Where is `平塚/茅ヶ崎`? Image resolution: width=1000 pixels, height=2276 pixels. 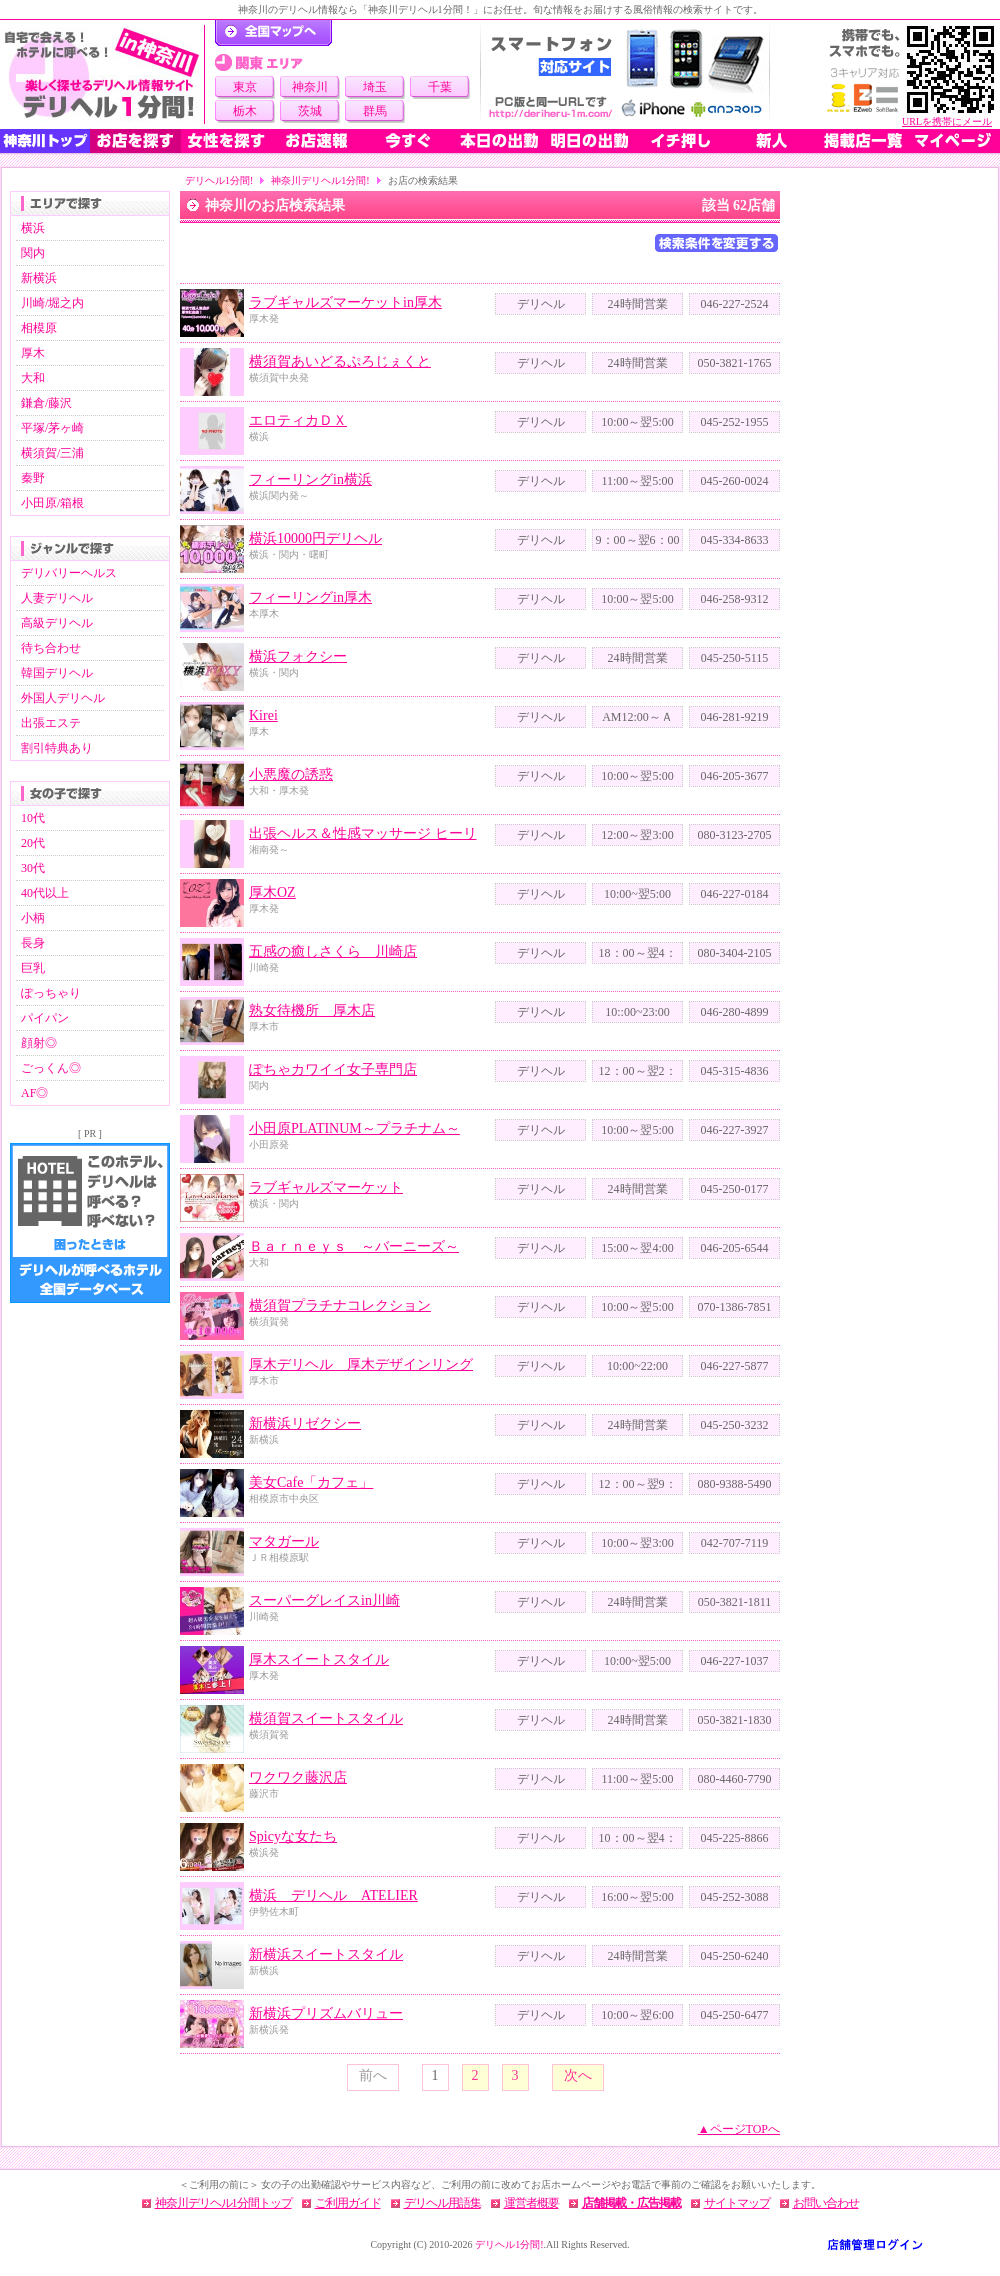
平塚/茅ヶ崎 is located at coordinates (52, 428).